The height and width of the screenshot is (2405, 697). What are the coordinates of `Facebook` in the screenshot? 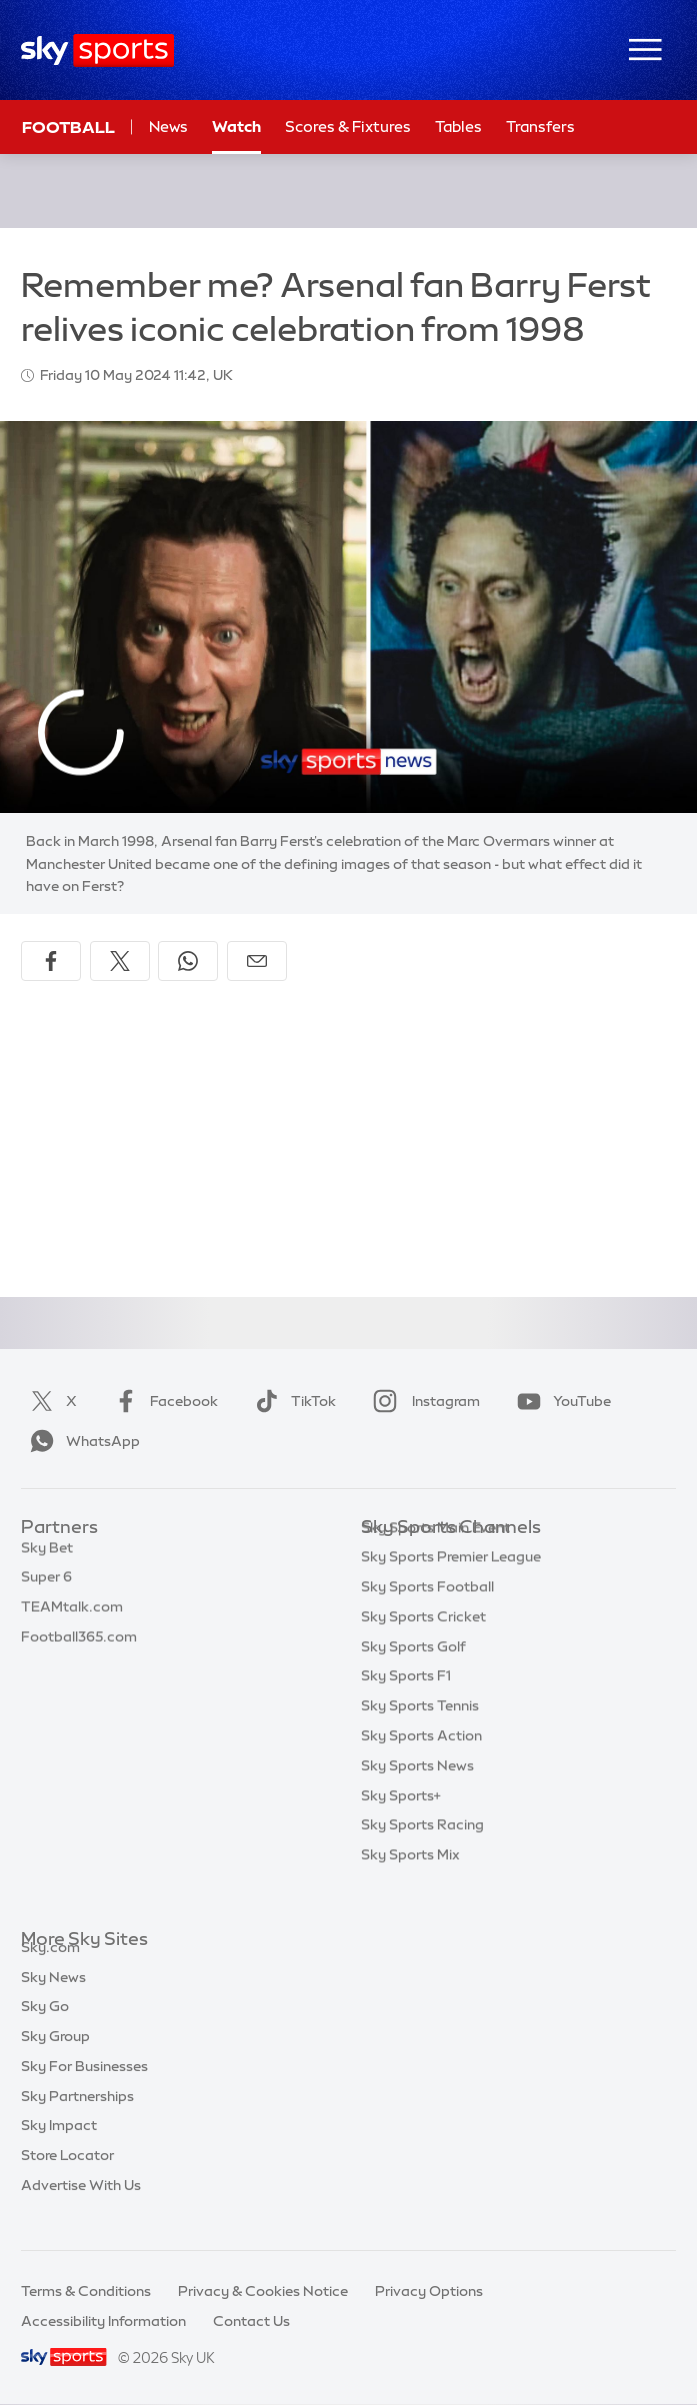 It's located at (162, 1401).